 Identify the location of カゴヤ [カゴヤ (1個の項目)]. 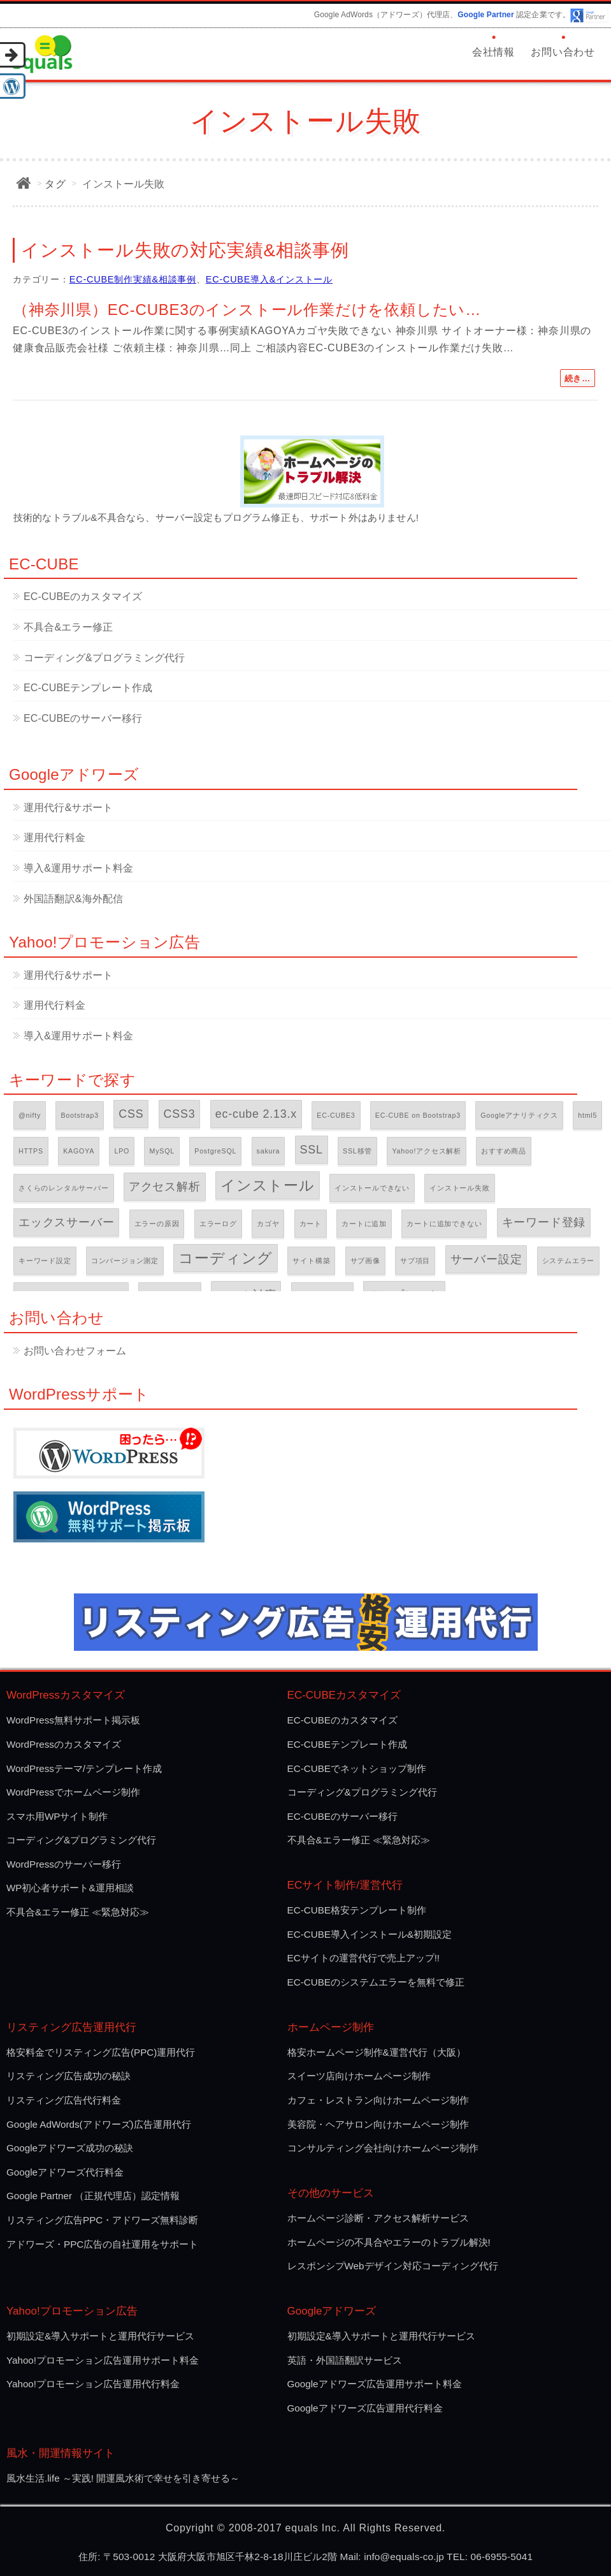
(268, 1223).